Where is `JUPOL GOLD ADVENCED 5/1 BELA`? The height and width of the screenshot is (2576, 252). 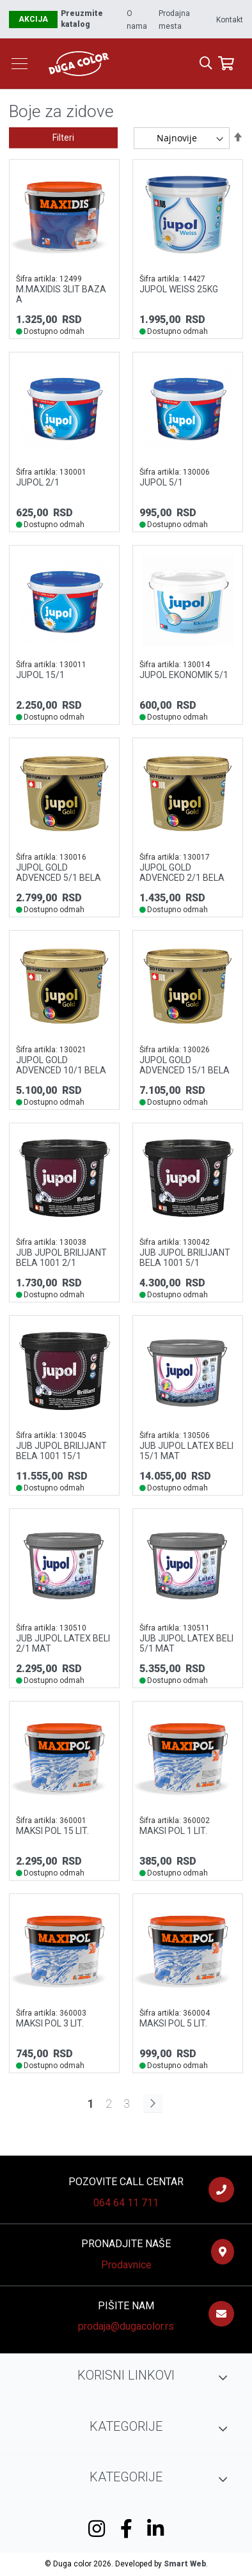 JUPOL GOLD ADVENCED 5/1 BELA is located at coordinates (58, 872).